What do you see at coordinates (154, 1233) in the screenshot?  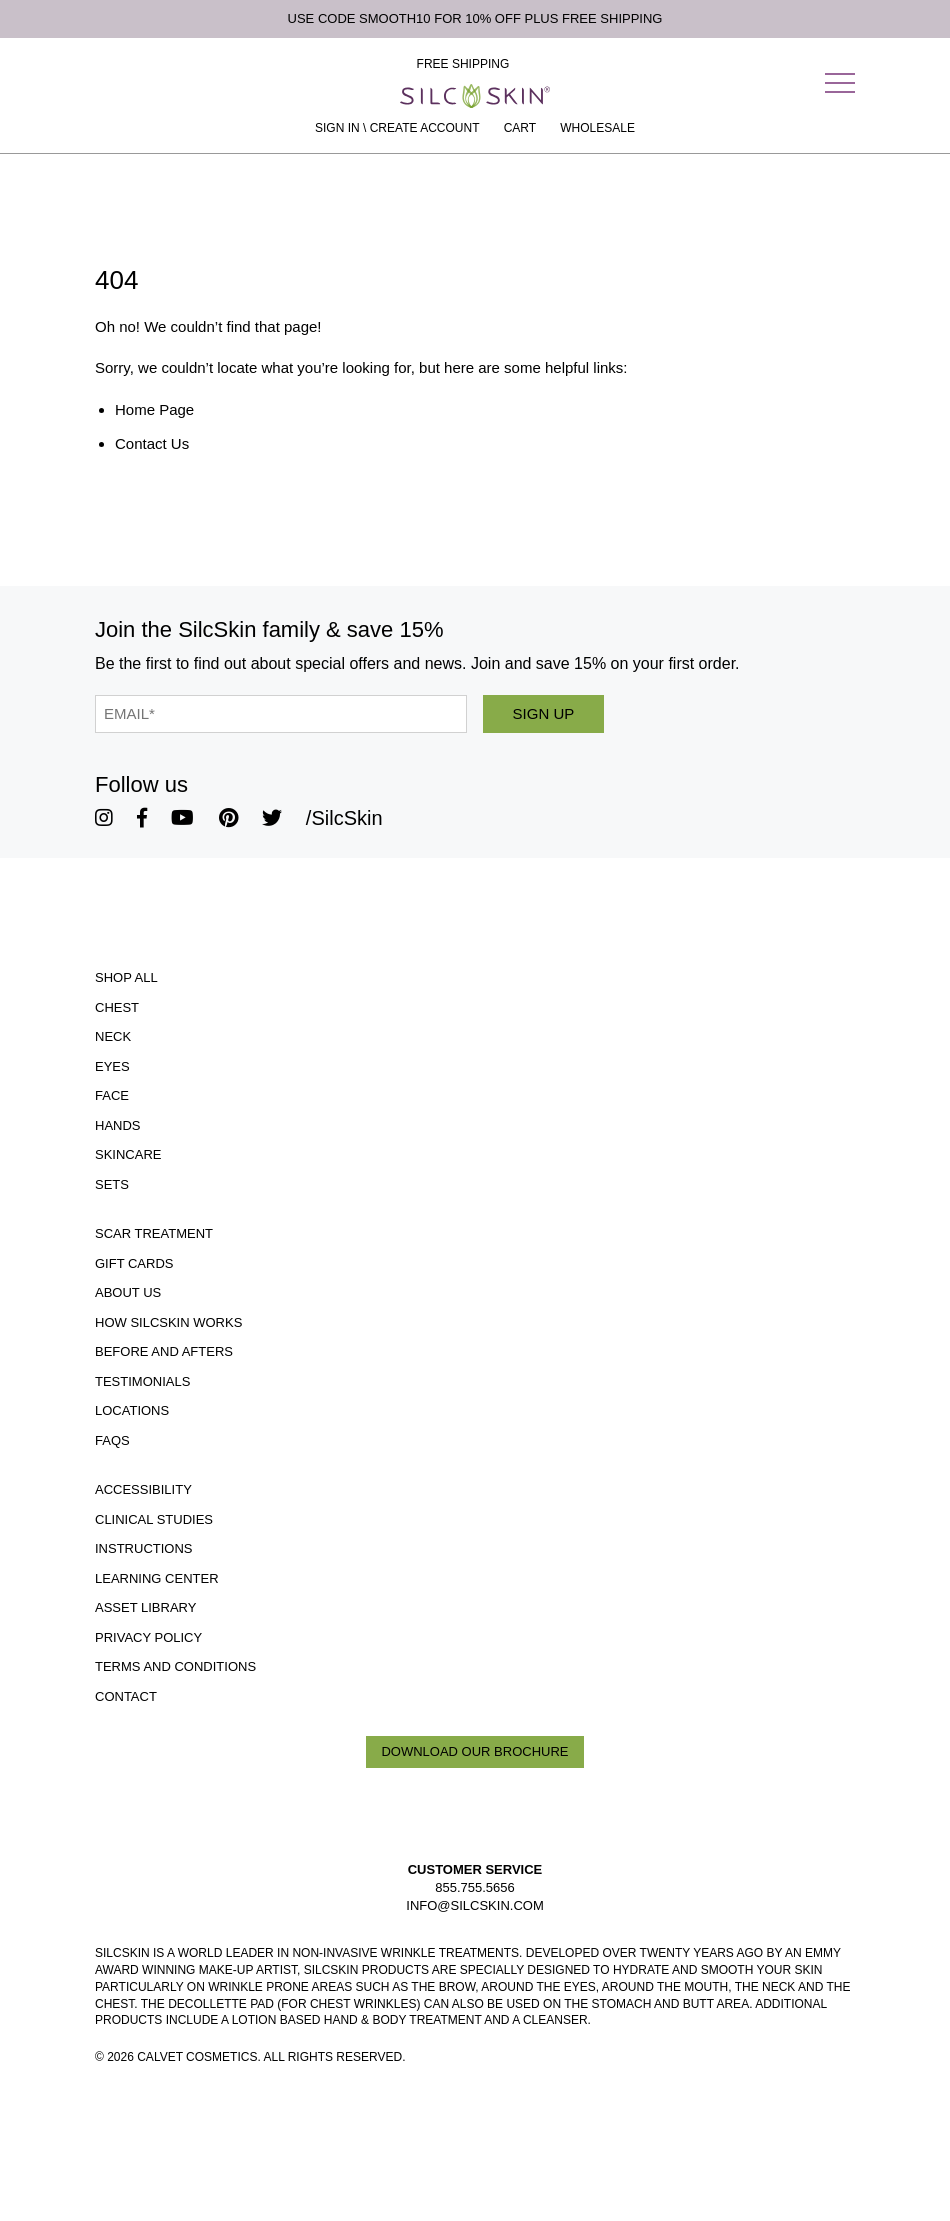 I see `Scar Treatment` at bounding box center [154, 1233].